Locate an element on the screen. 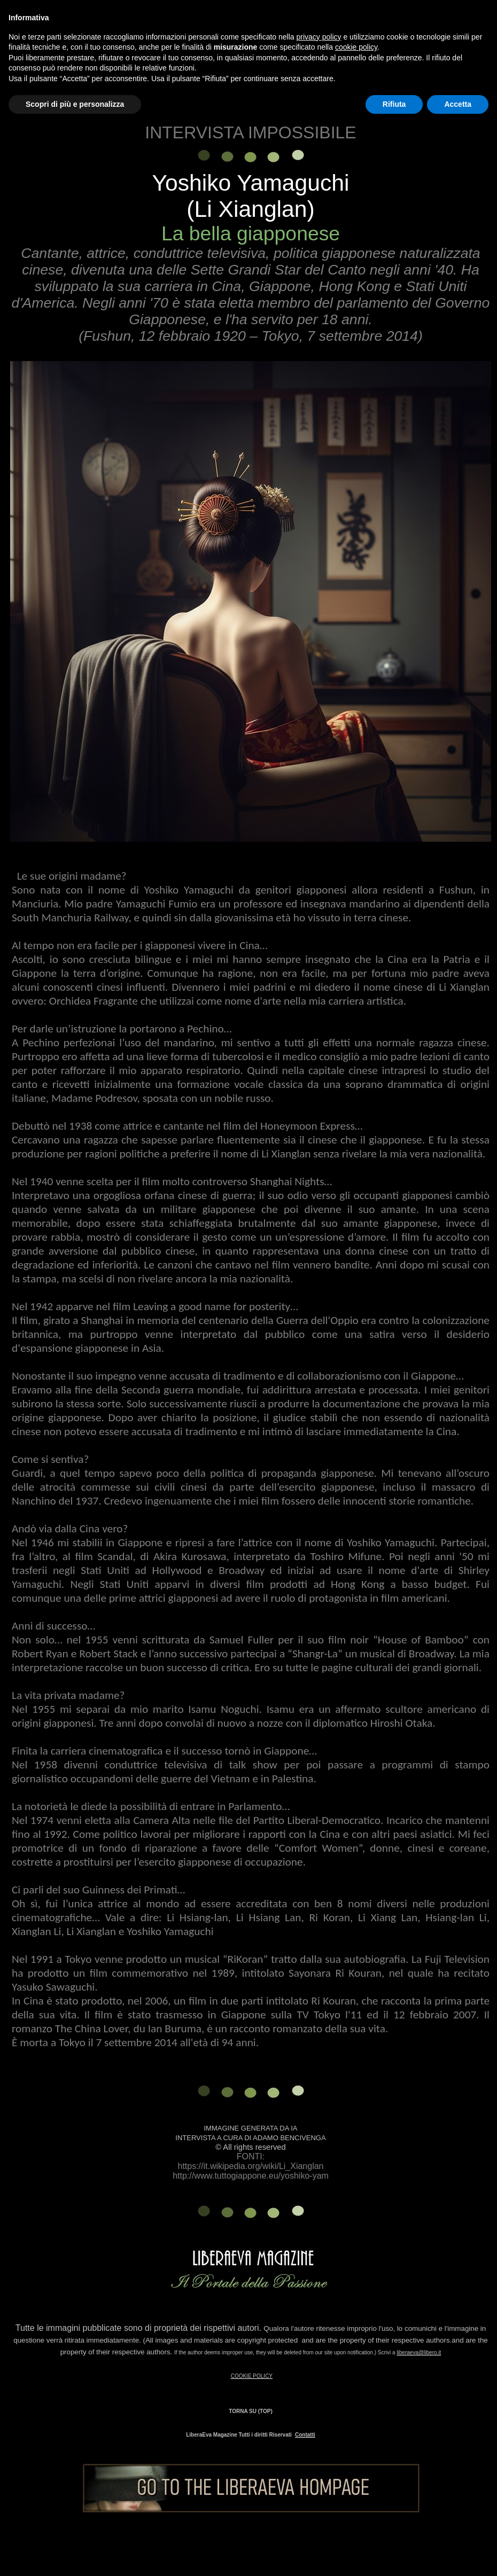 The image size is (497, 2576). Accetta [button] is located at coordinates (457, 104).